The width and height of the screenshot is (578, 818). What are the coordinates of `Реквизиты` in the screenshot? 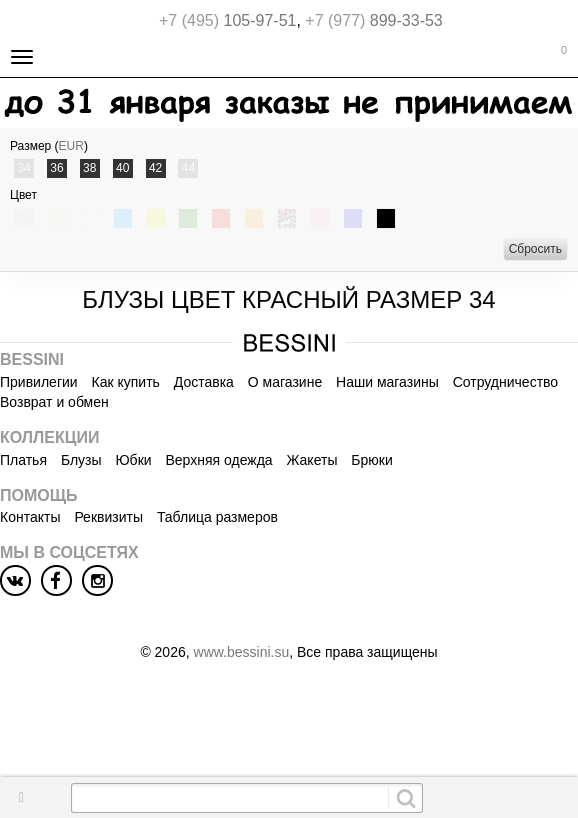 It's located at (108, 517).